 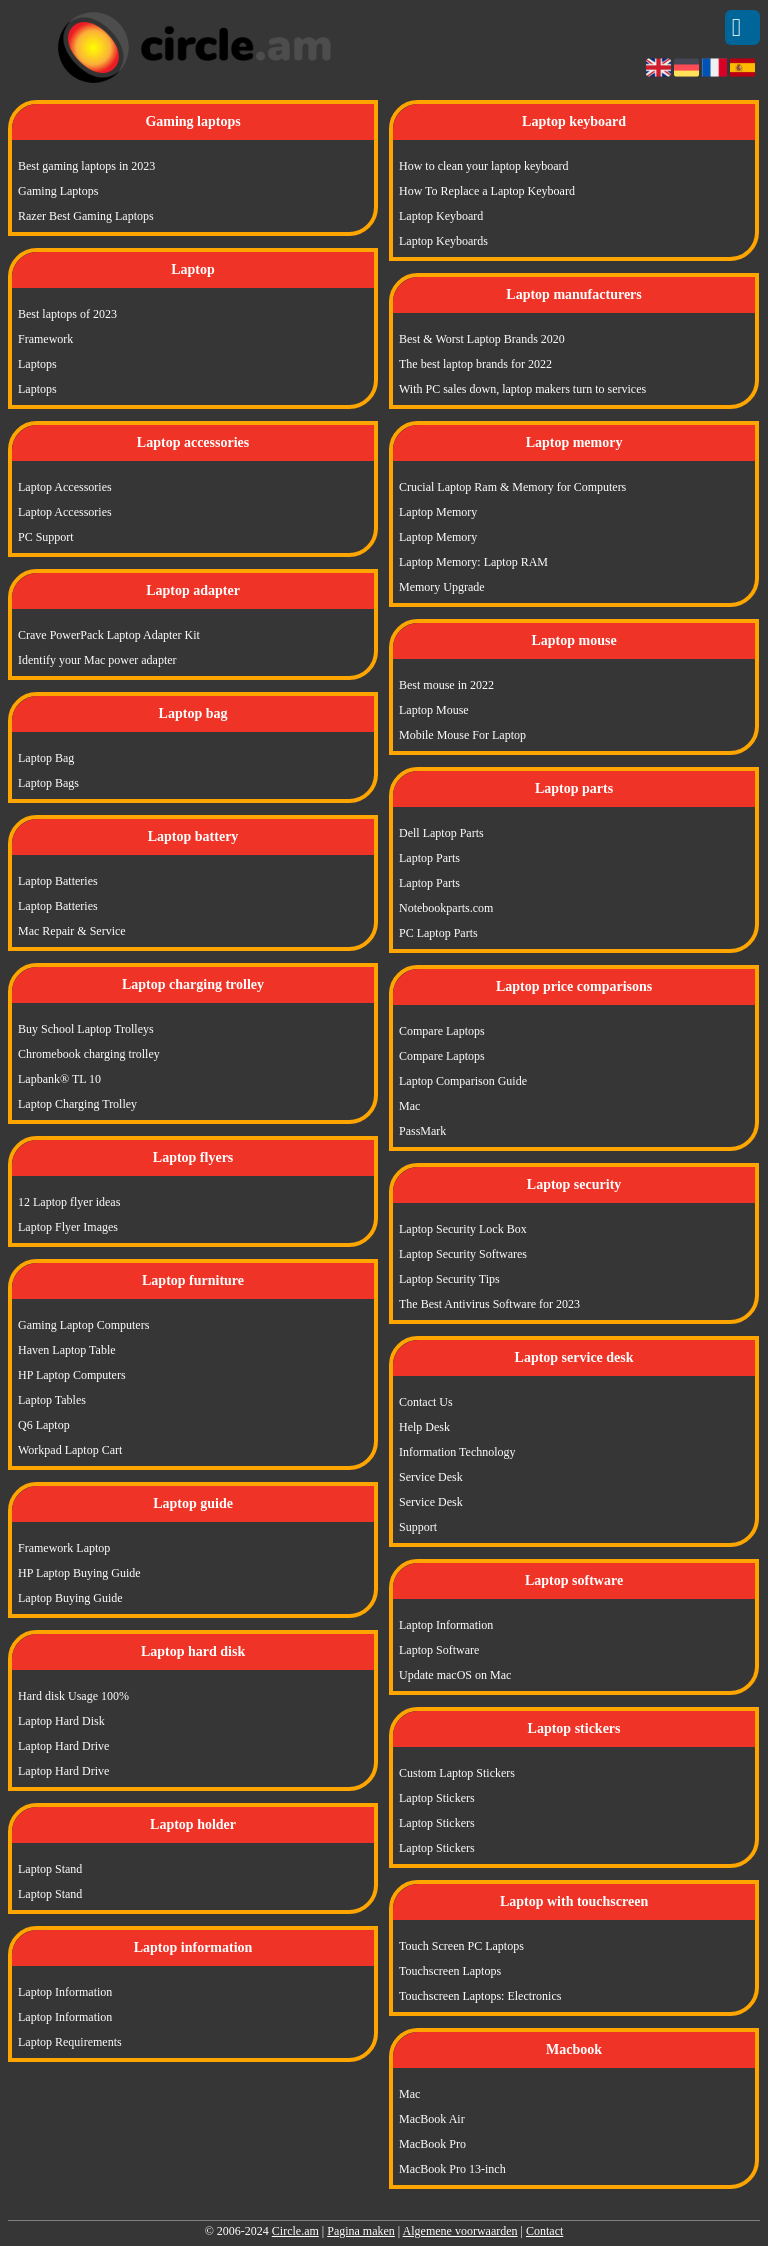 I want to click on Best laptops of 2023, so click(x=67, y=314).